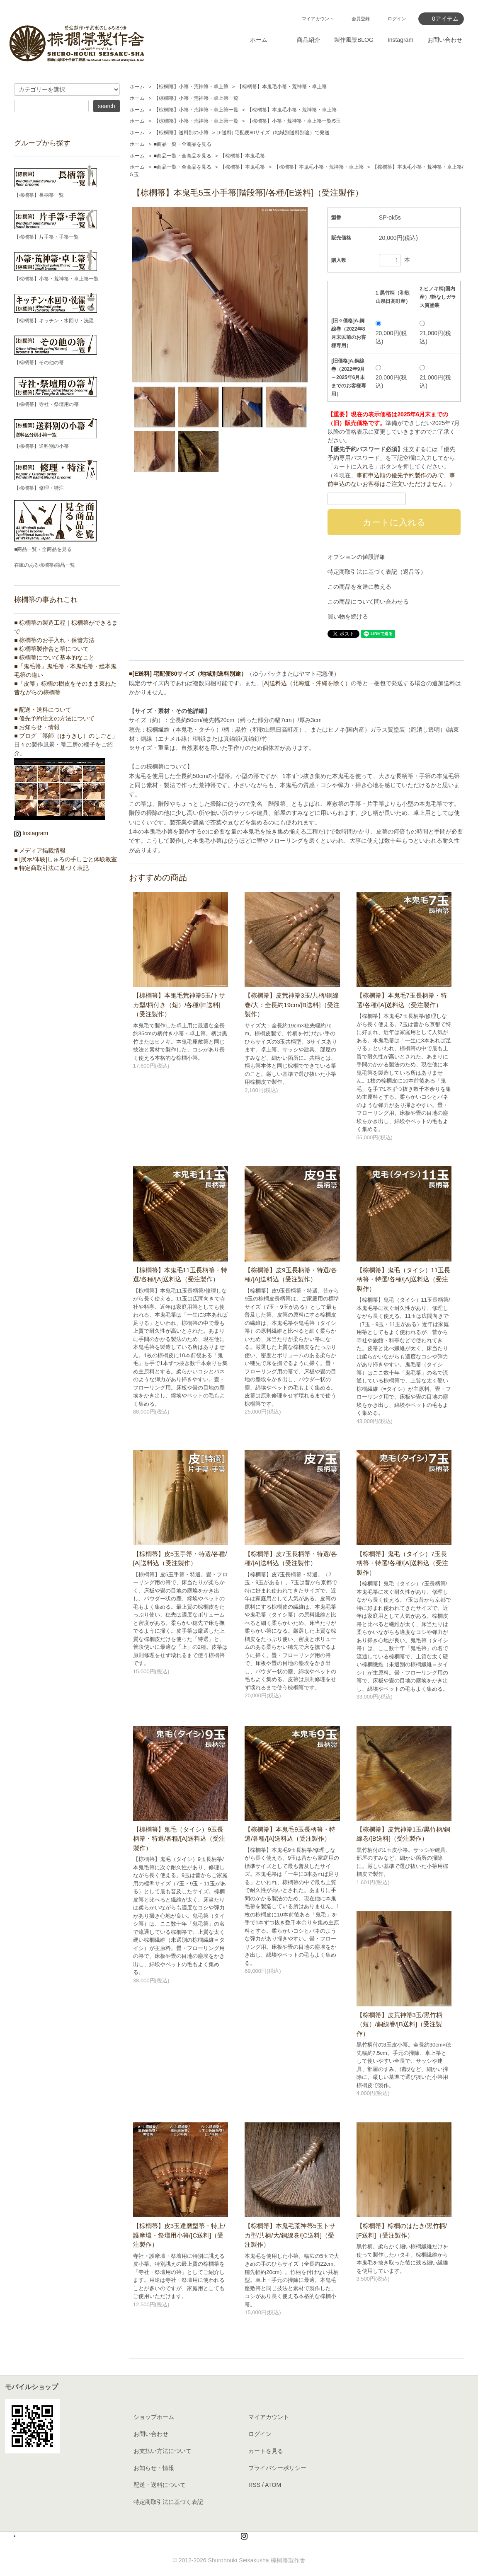 This screenshot has width=478, height=2576. Describe the element at coordinates (65, 859) in the screenshot. I see `■ [展示/体験]しゅろの手しごと体験教室` at that location.